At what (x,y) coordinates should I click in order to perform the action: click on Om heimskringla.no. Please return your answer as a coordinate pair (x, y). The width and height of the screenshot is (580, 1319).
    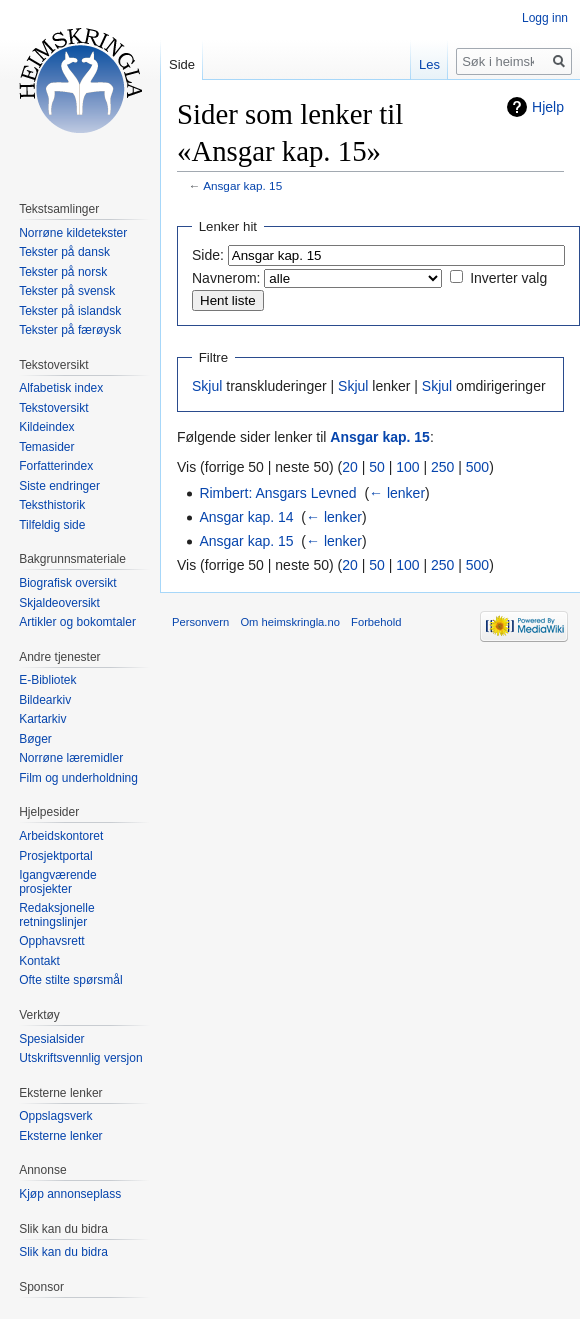
    Looking at the image, I should click on (289, 622).